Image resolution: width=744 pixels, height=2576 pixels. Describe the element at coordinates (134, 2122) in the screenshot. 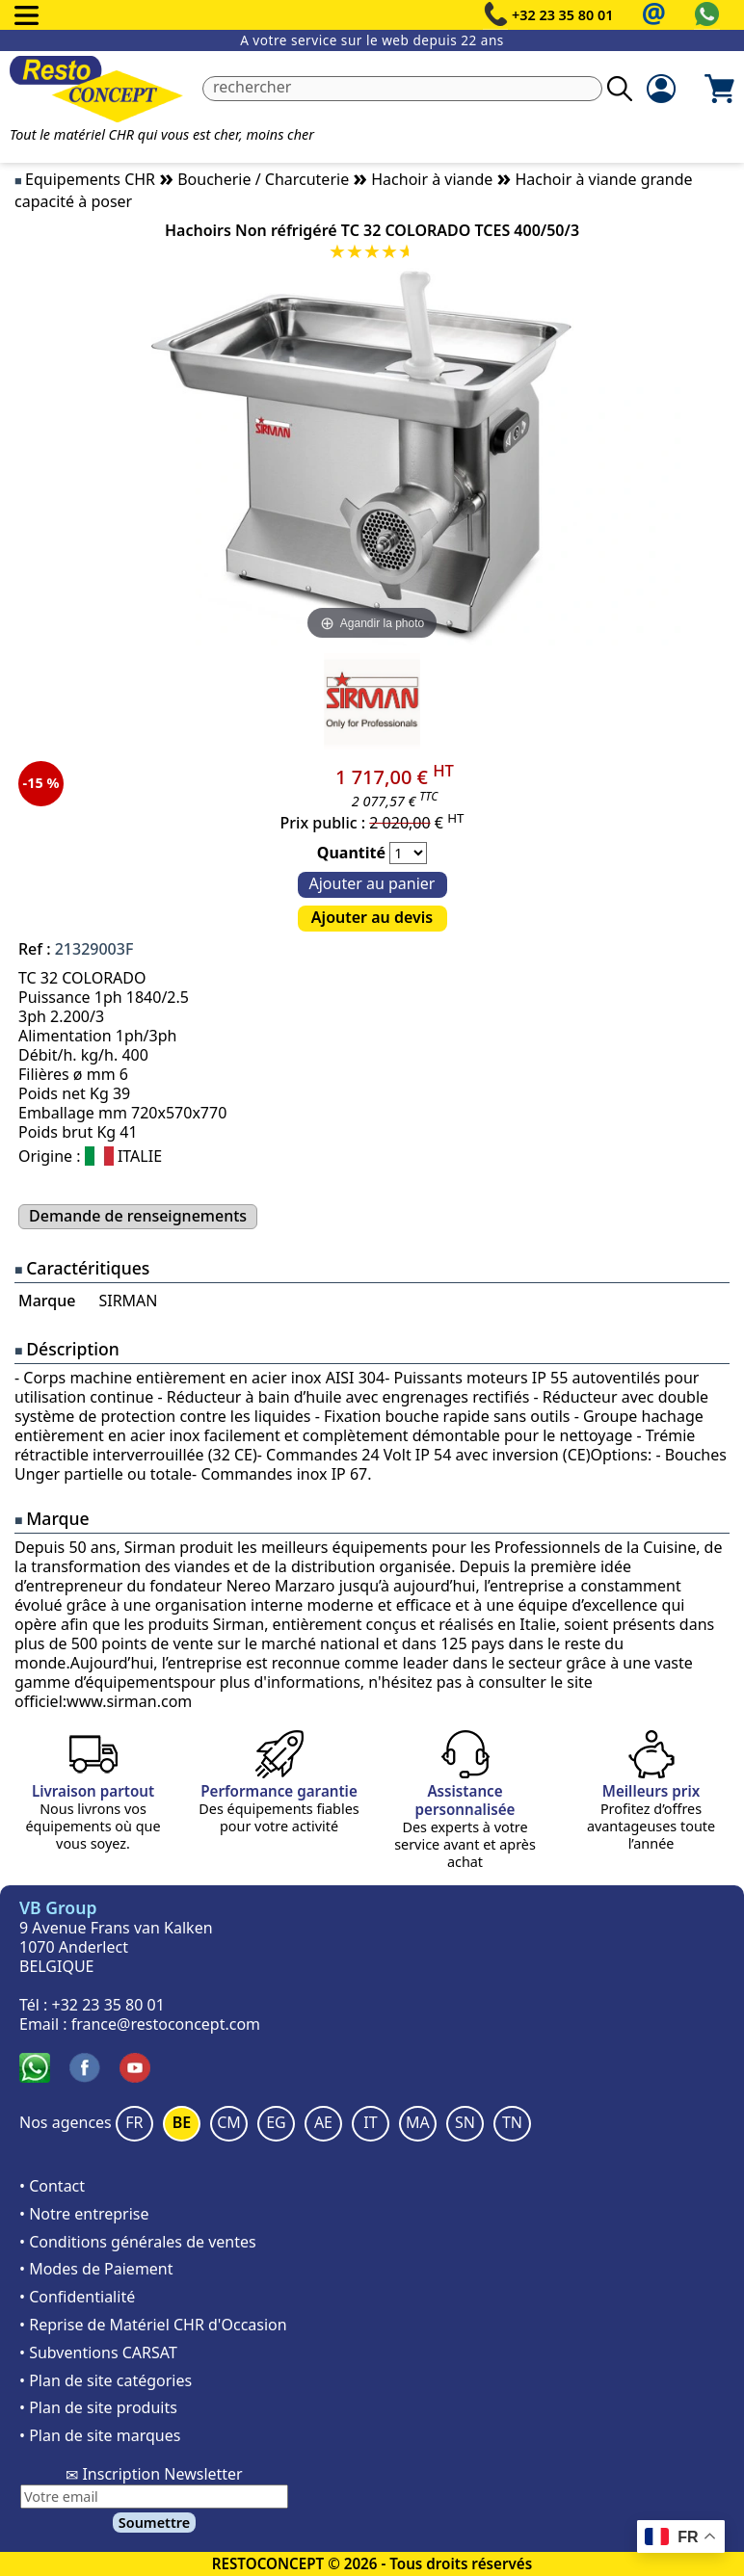

I see `FR` at that location.